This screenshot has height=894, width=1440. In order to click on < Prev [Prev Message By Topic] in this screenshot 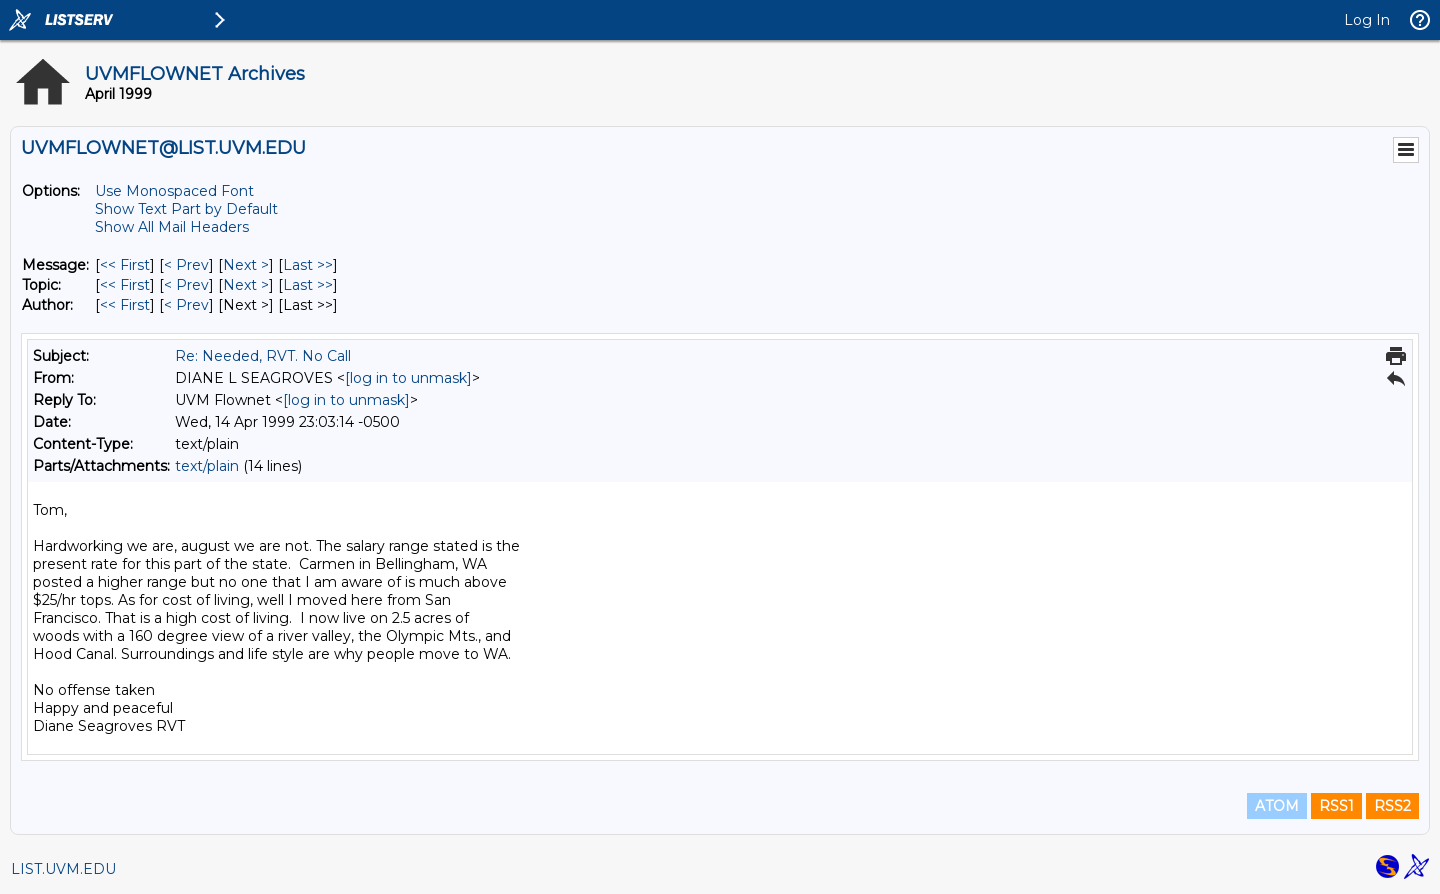, I will do `click(186, 285)`.